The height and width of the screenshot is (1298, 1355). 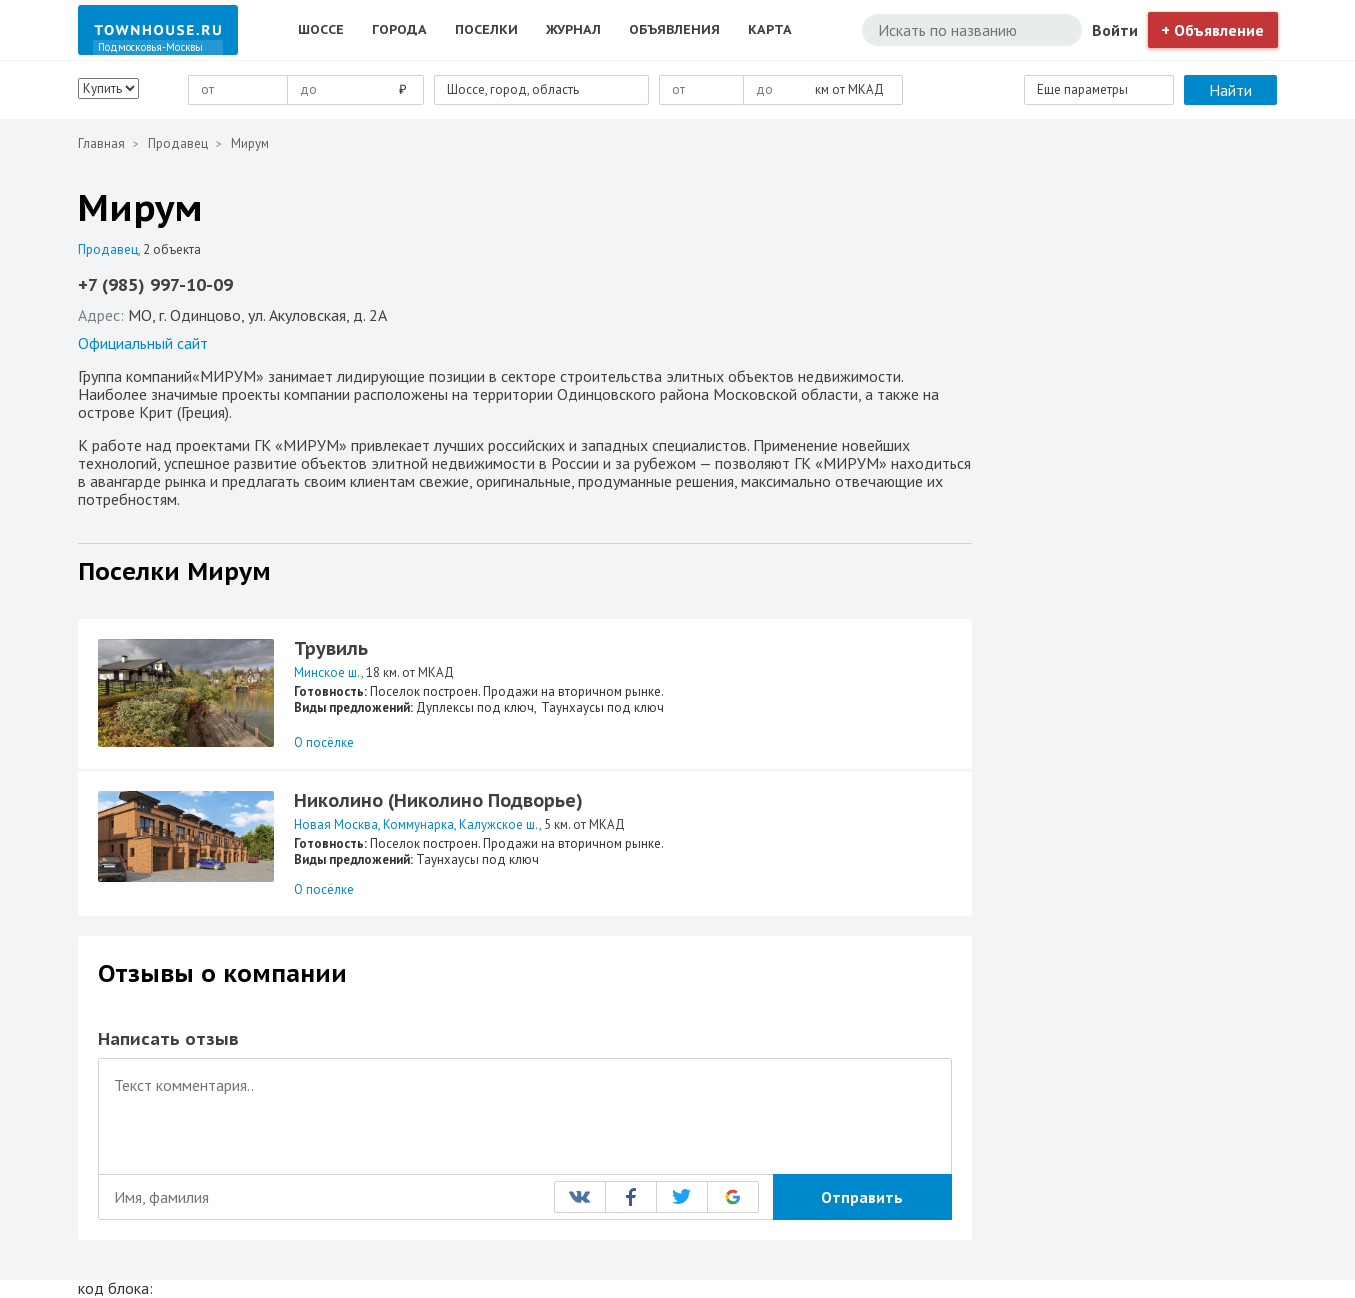 I want to click on Минское ш., so click(x=327, y=672).